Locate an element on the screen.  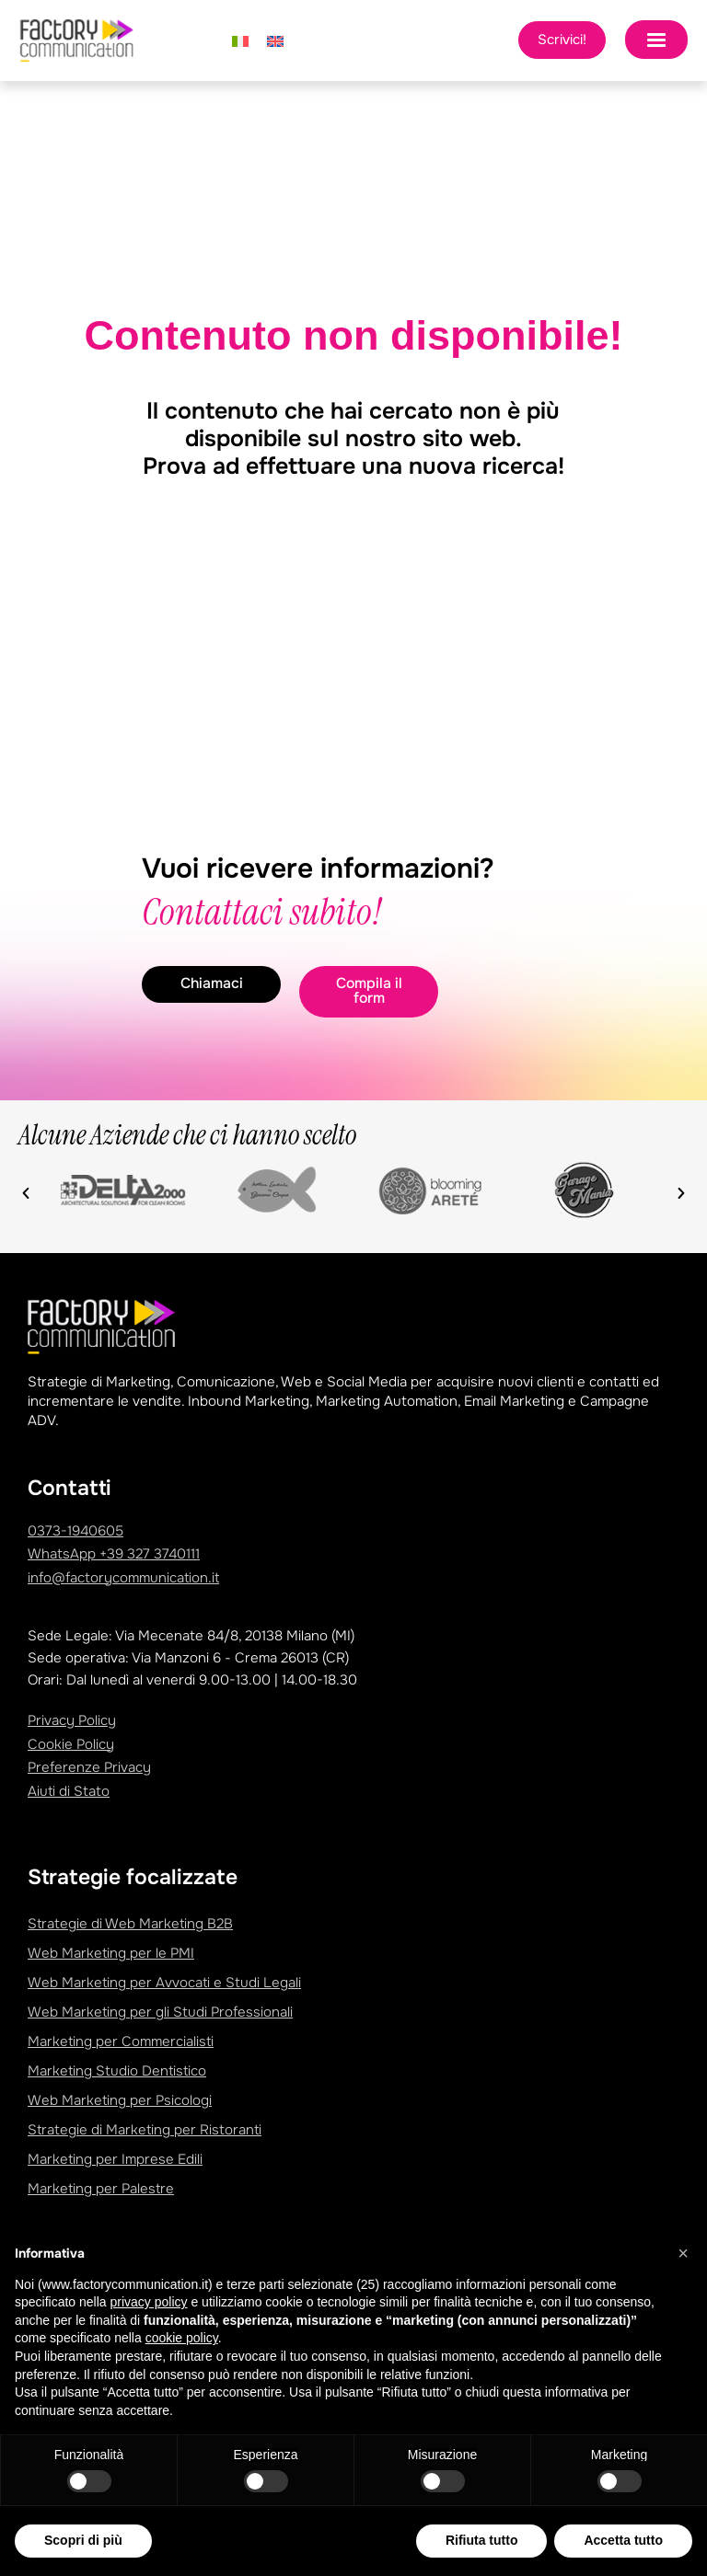
Accetta tutto [button] is located at coordinates (623, 2540).